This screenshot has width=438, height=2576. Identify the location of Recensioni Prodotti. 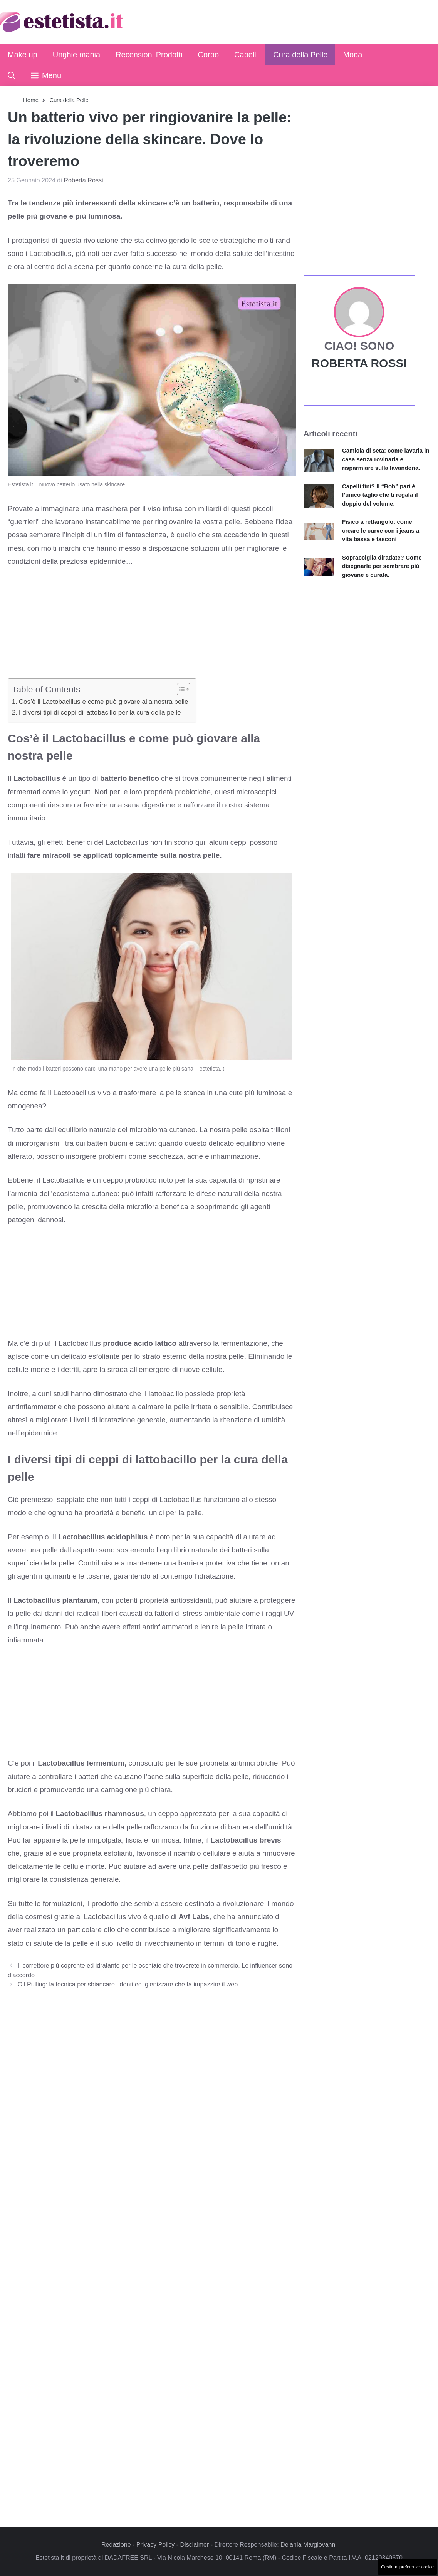
(149, 54).